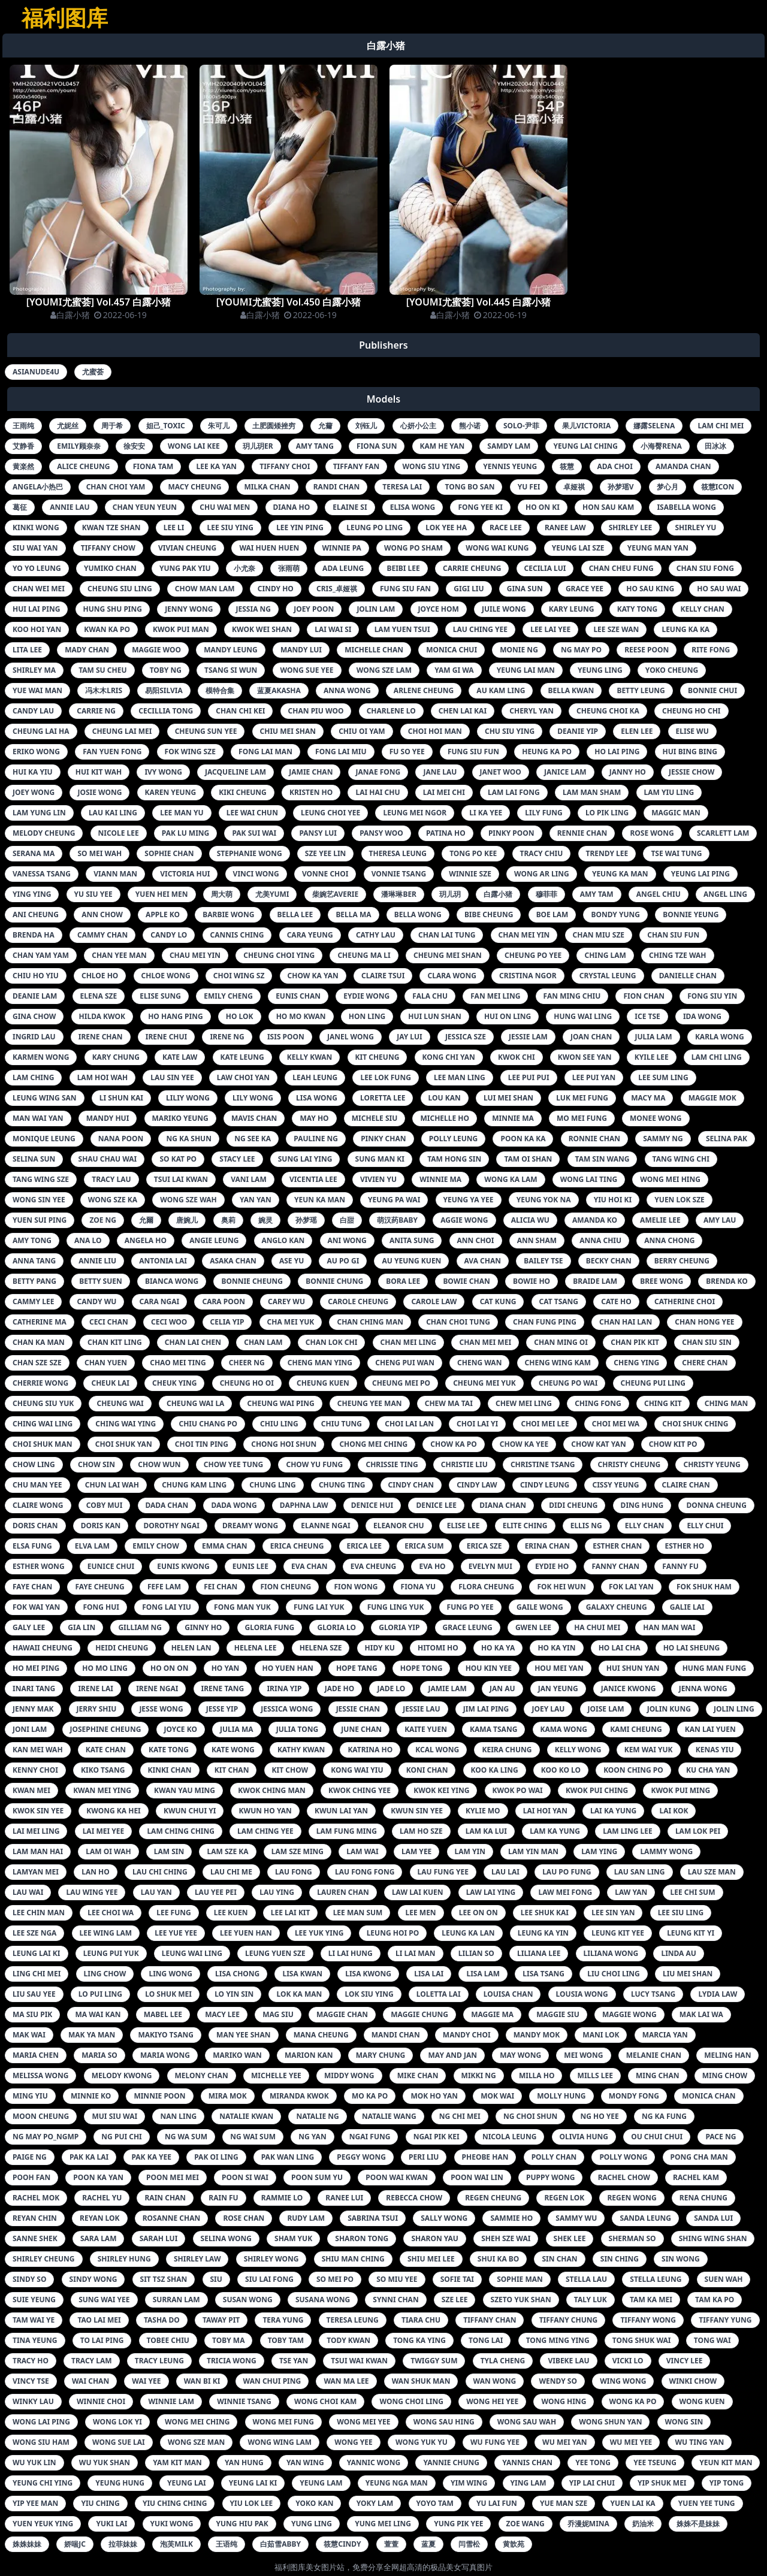  What do you see at coordinates (175, 1016) in the screenshot?
I see `ho hang ping` at bounding box center [175, 1016].